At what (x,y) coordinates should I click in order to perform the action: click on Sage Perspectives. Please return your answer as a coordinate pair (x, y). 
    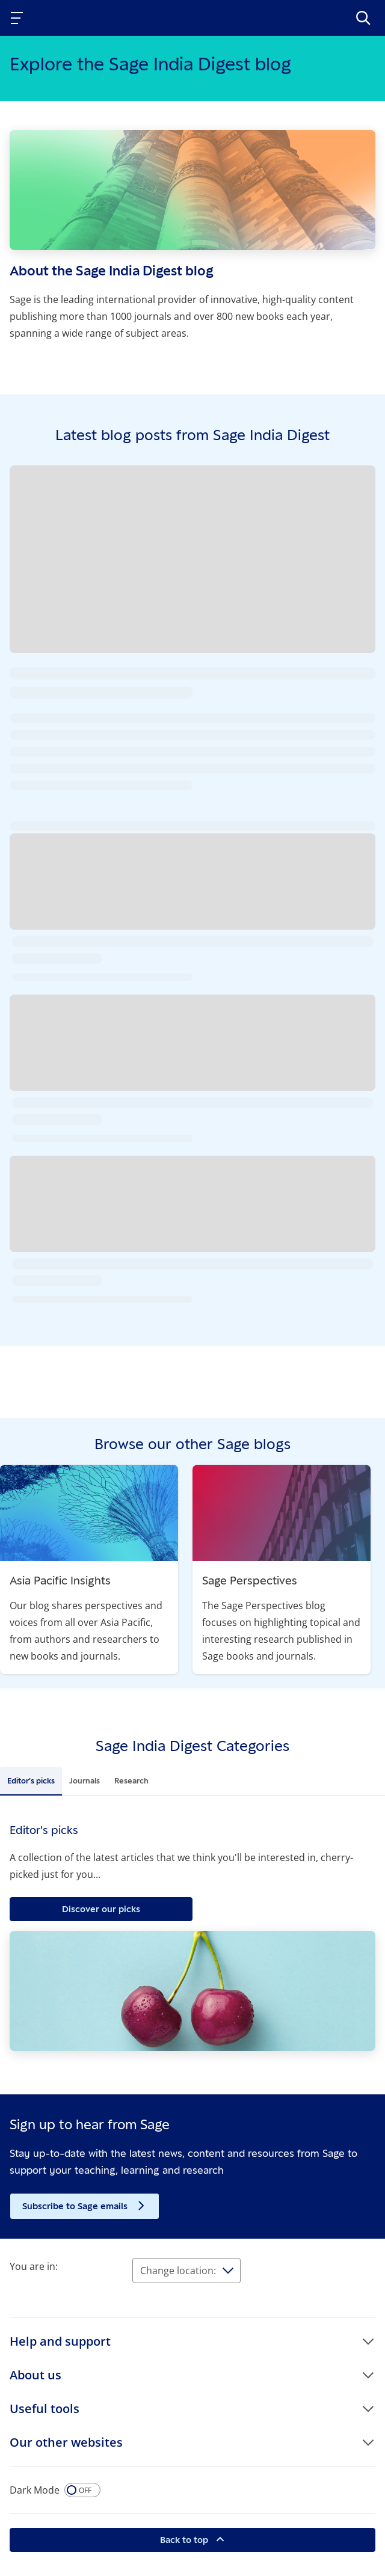
    Looking at the image, I should click on (249, 1580).